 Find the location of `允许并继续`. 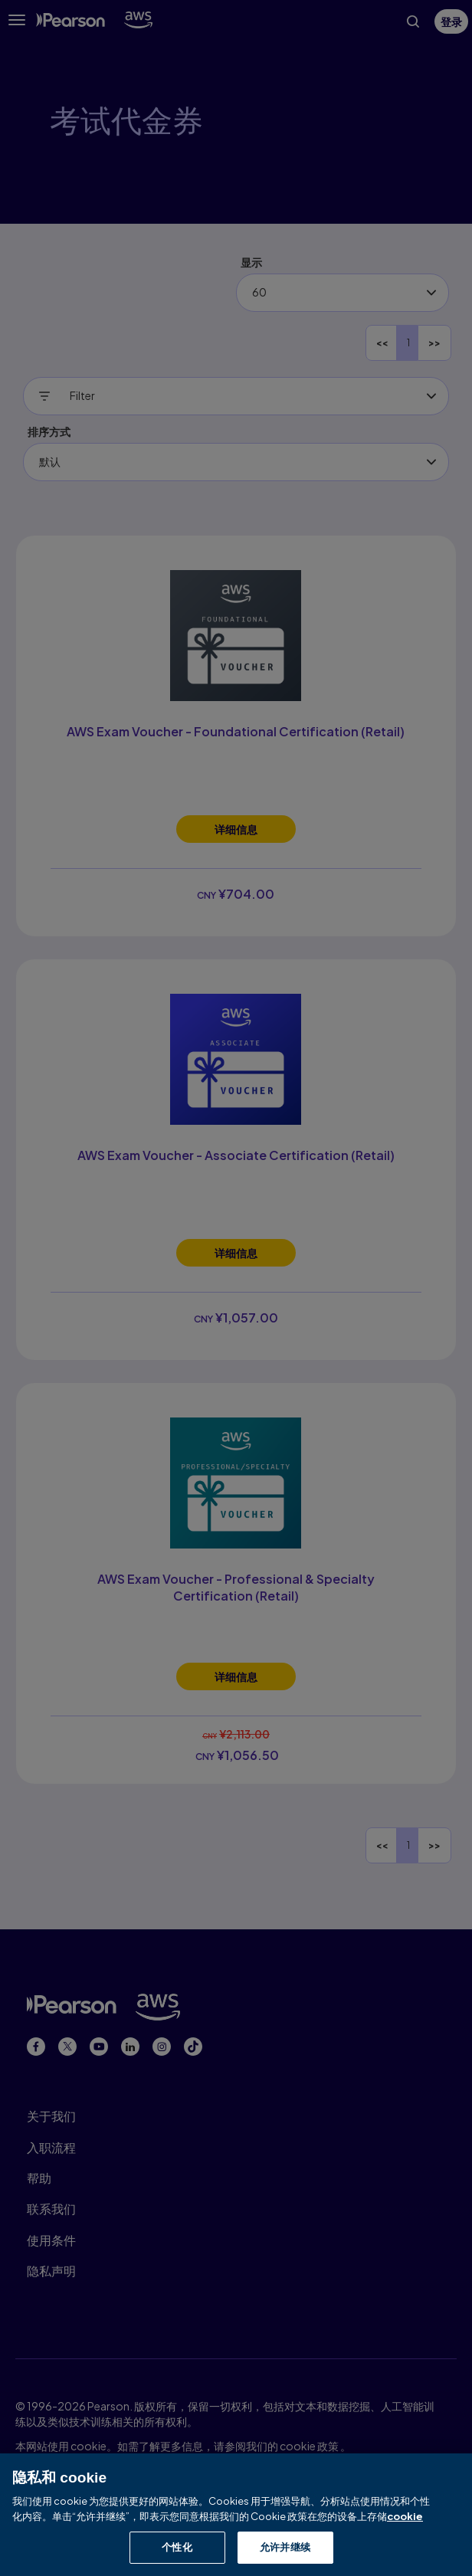

允许并继续 is located at coordinates (285, 2548).